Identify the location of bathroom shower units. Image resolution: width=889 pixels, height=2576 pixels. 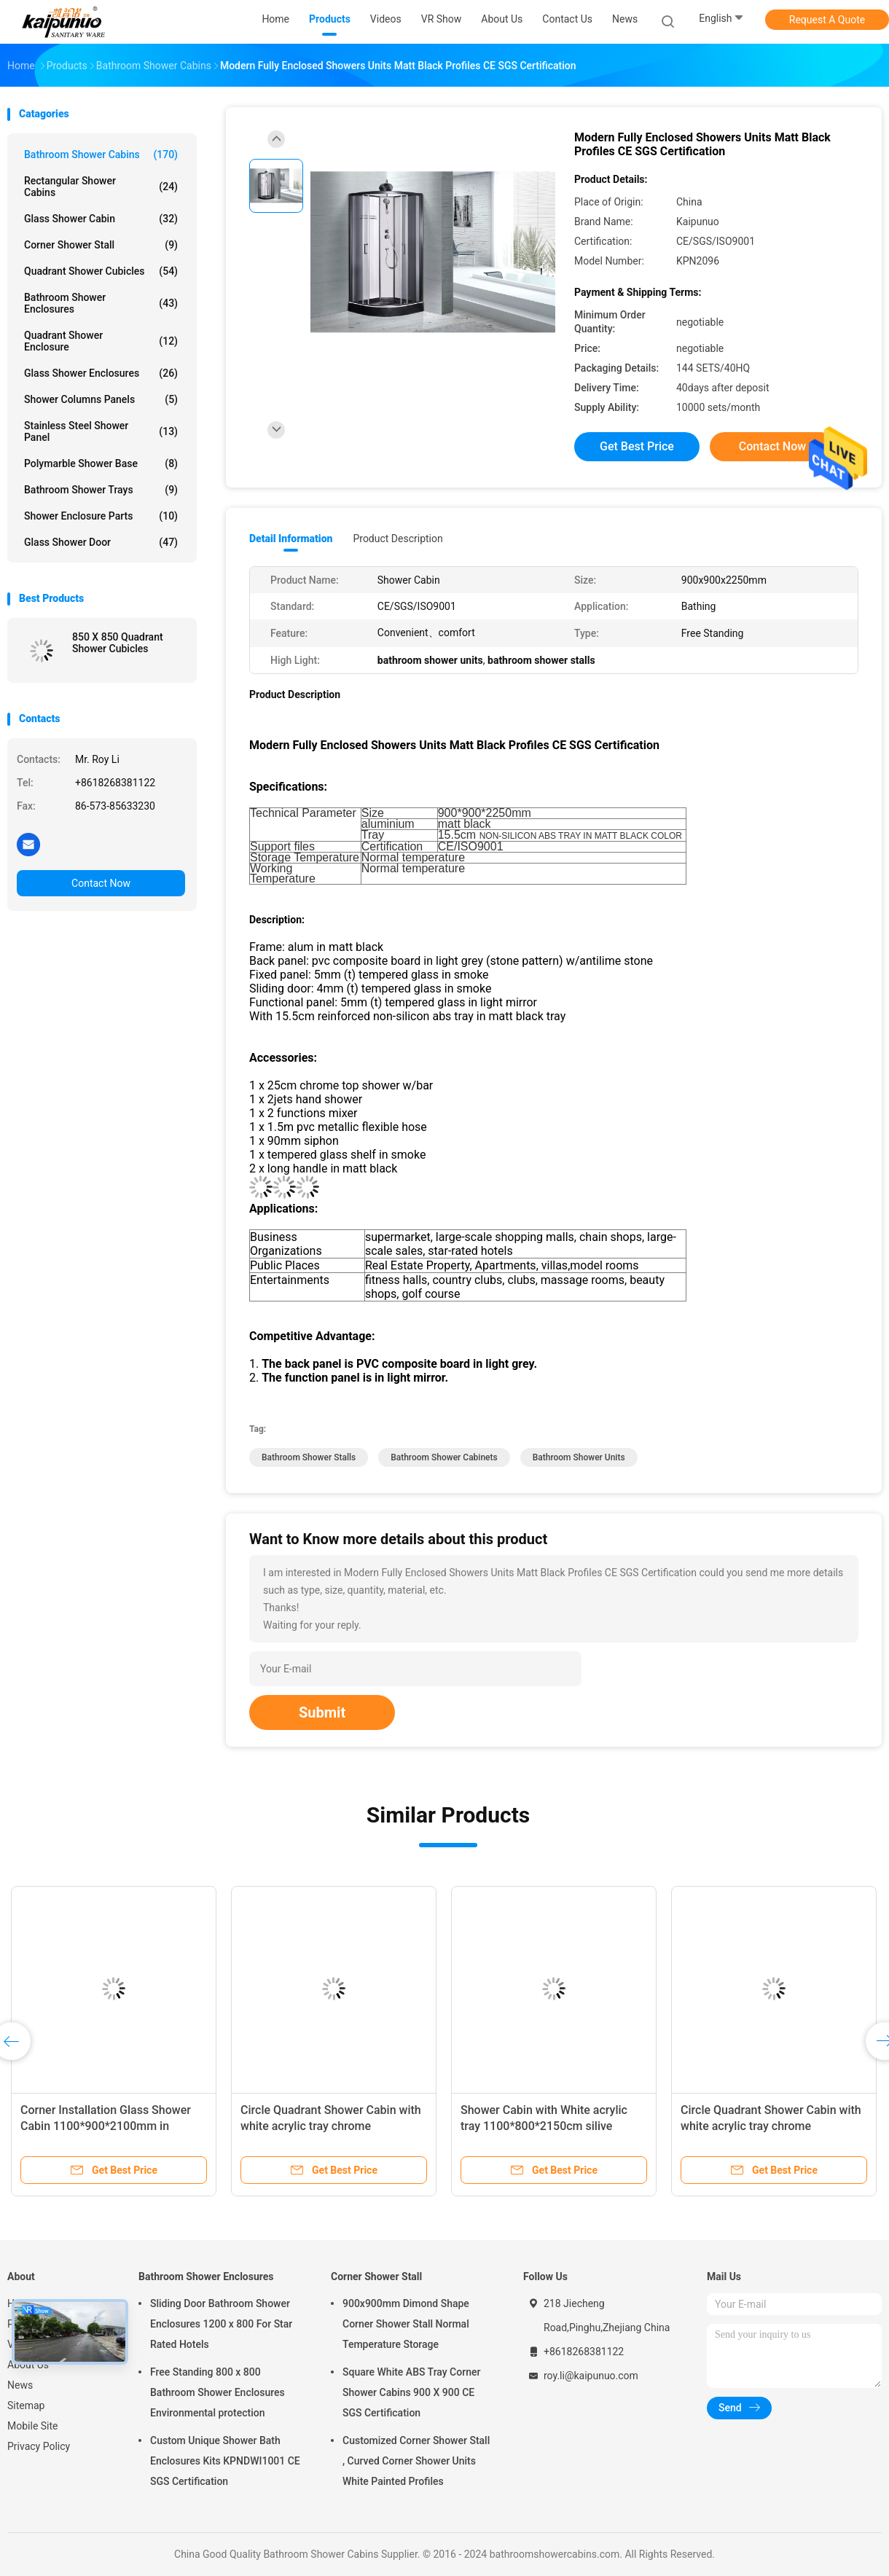
(579, 1457).